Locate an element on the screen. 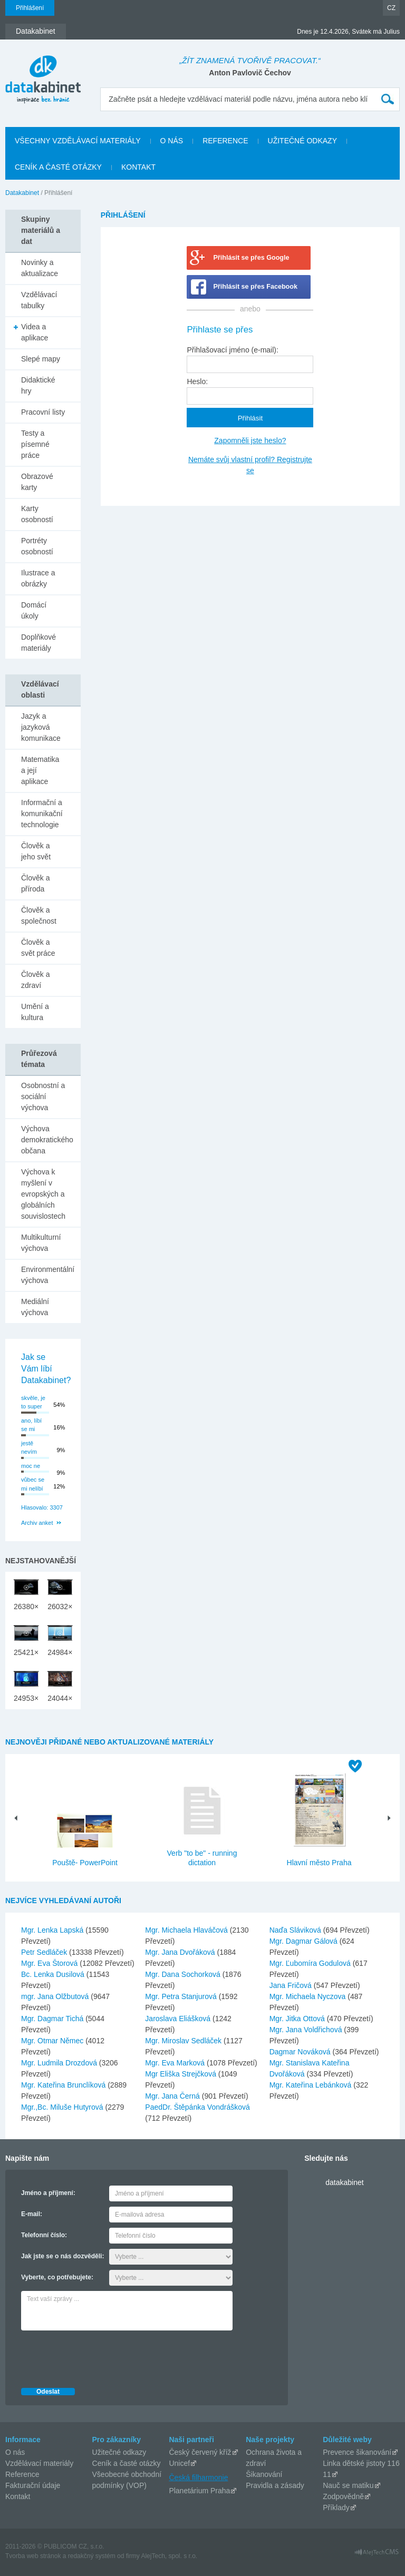  Člověk a zdraví is located at coordinates (35, 980).